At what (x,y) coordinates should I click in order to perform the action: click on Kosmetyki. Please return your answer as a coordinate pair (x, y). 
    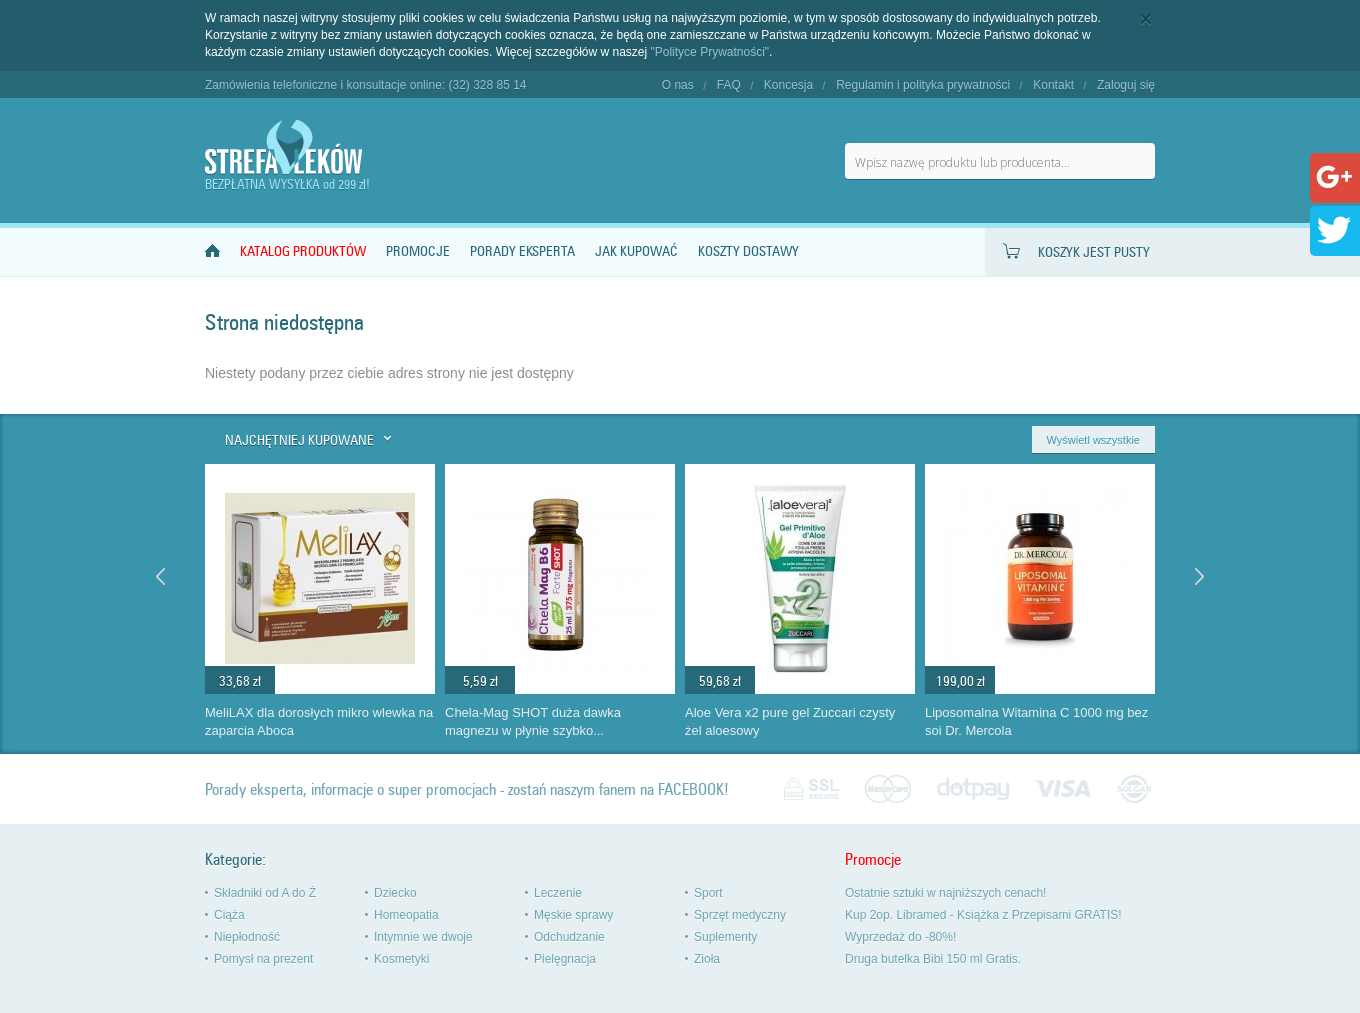
    Looking at the image, I should click on (401, 959).